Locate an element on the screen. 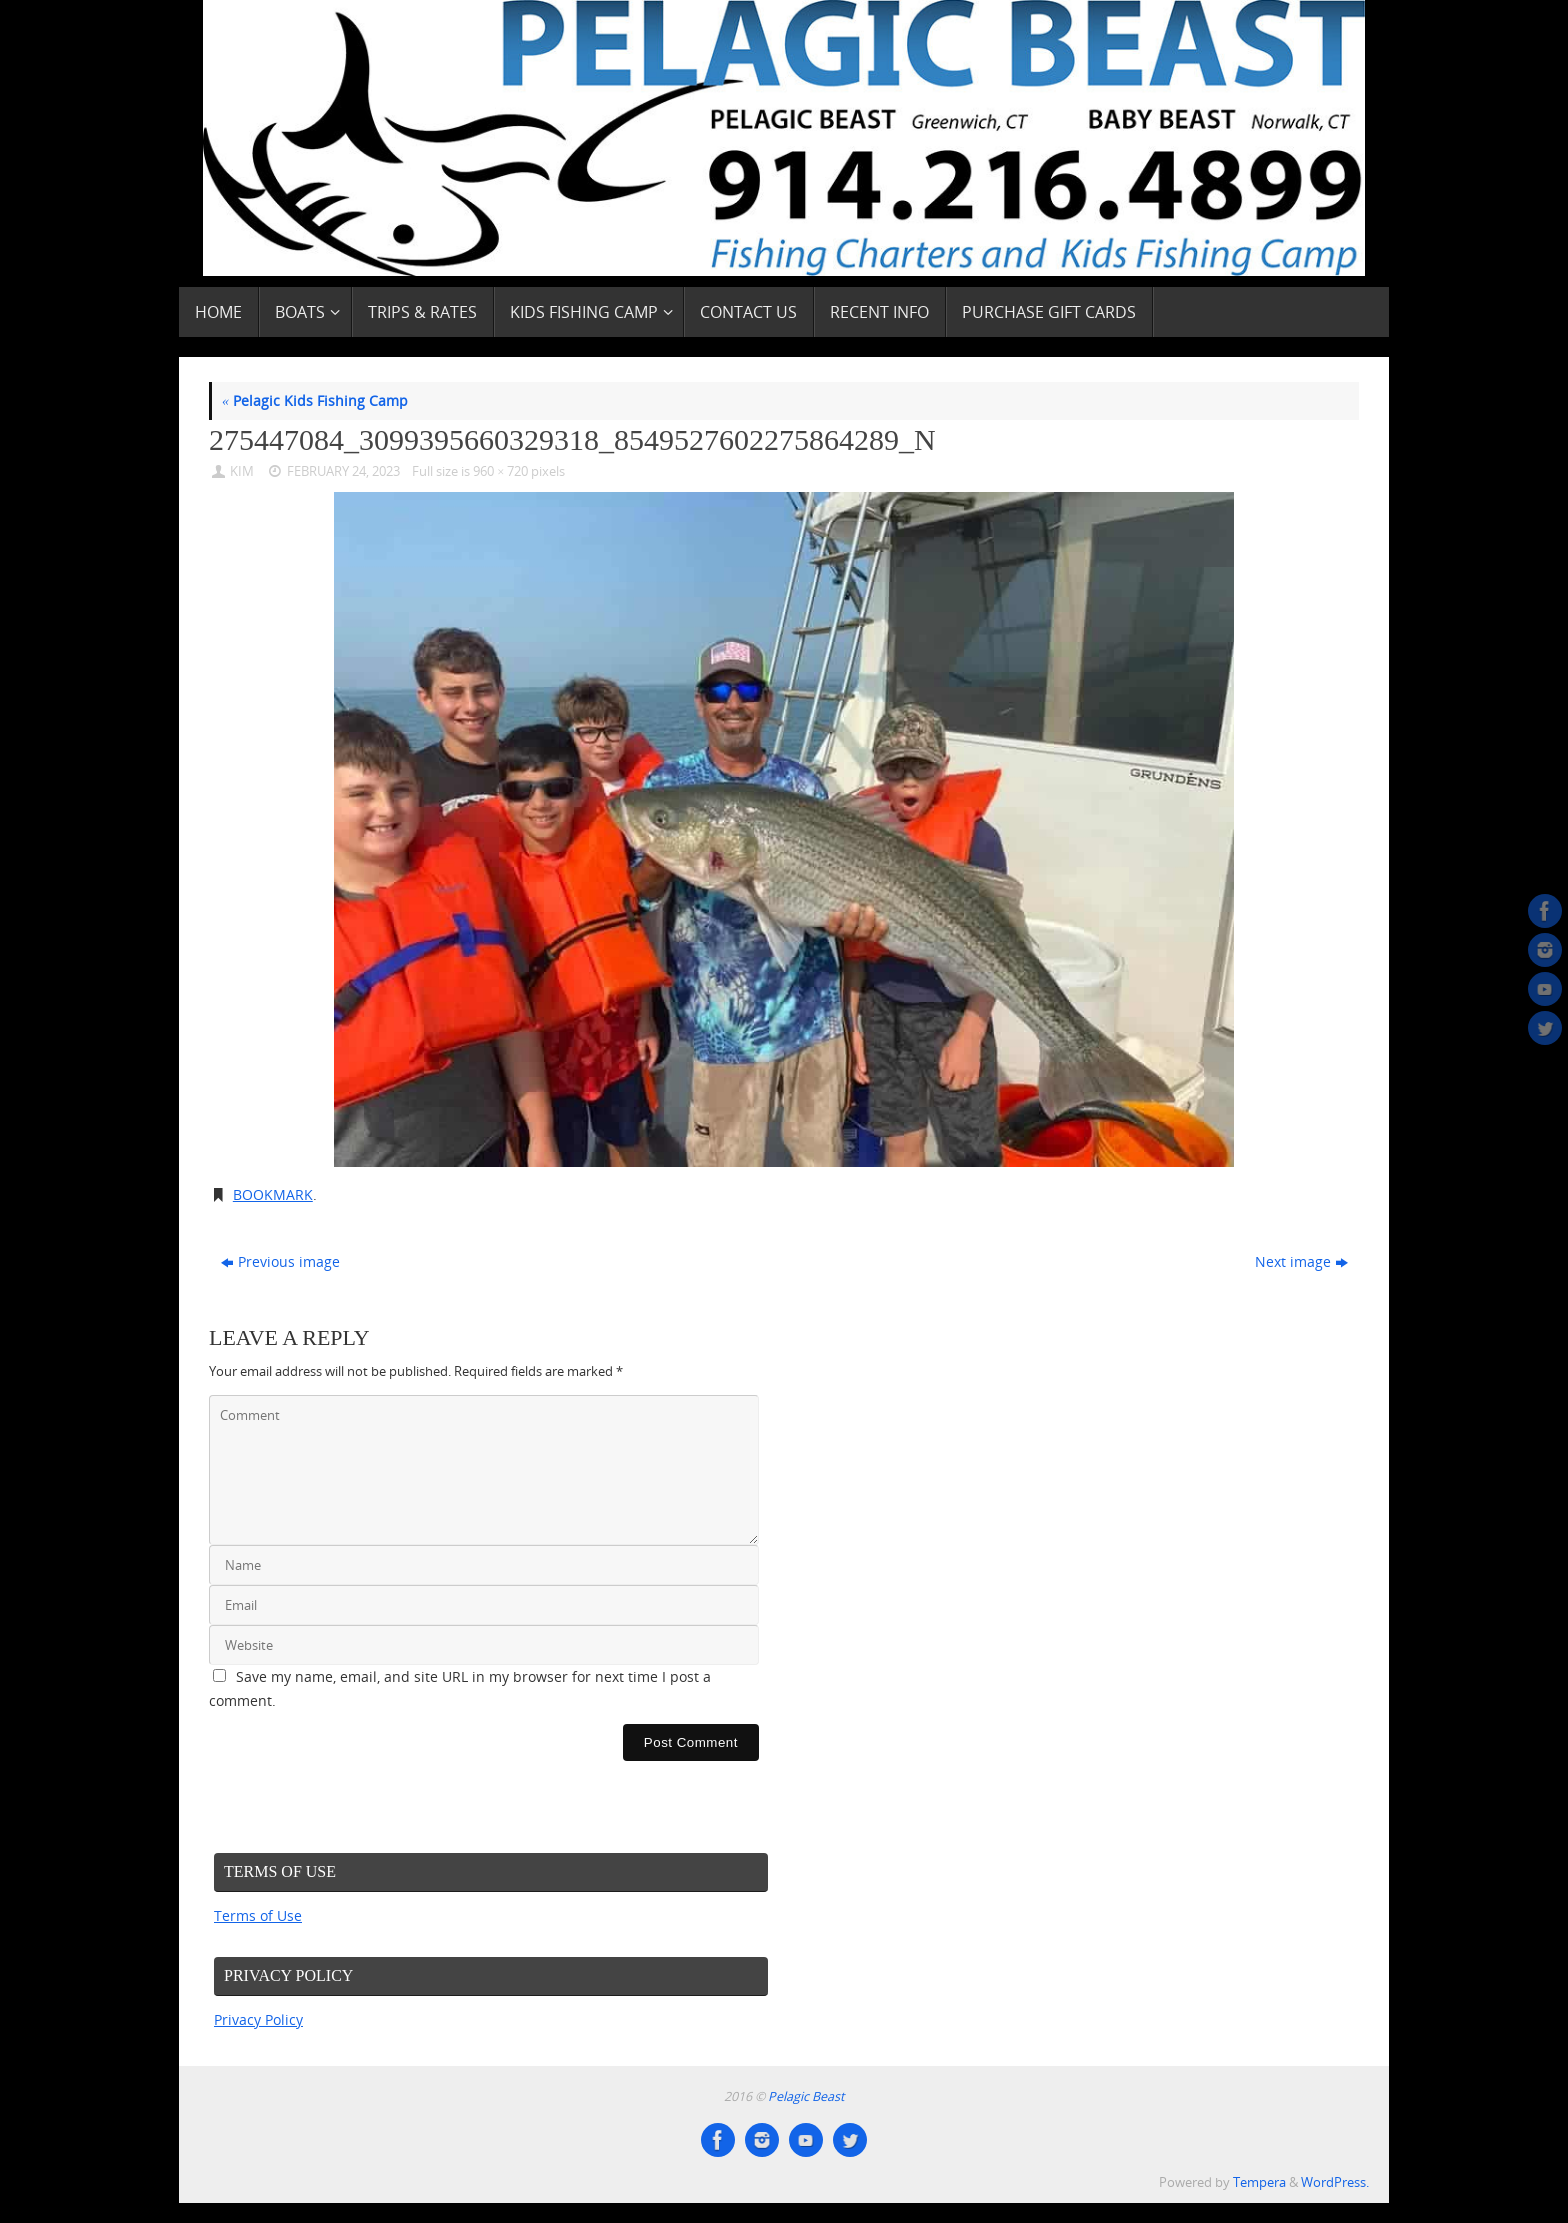 The width and height of the screenshot is (1568, 2223). Pelagic Beast is located at coordinates (806, 2096).